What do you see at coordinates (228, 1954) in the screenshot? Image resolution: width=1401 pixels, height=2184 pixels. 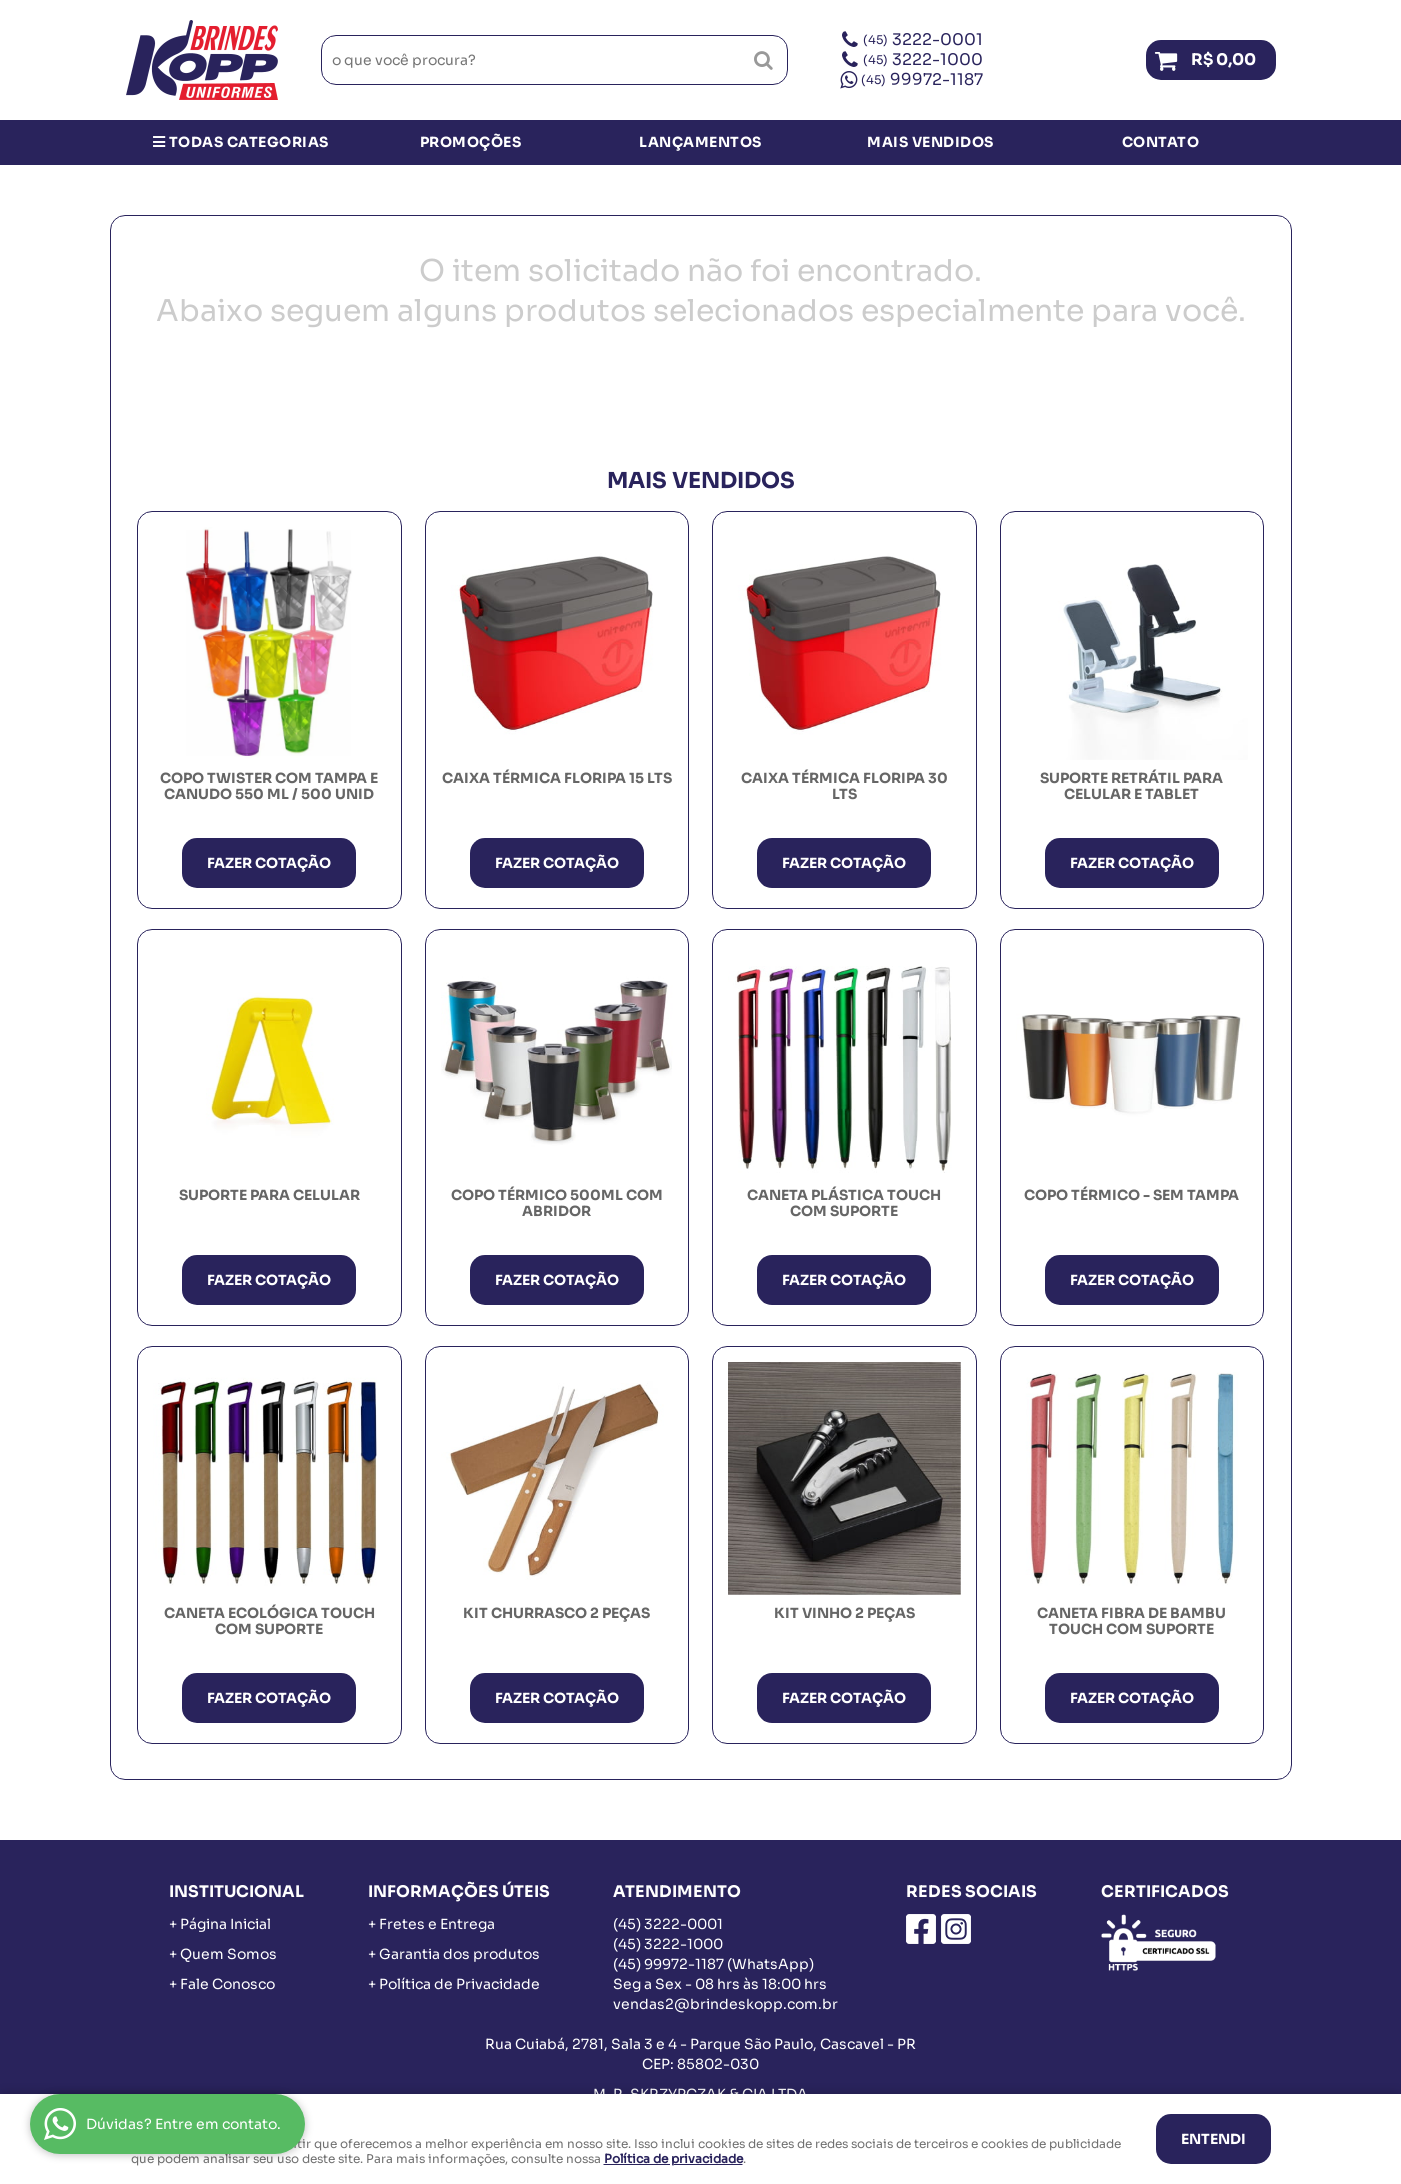 I see `Quem Somos` at bounding box center [228, 1954].